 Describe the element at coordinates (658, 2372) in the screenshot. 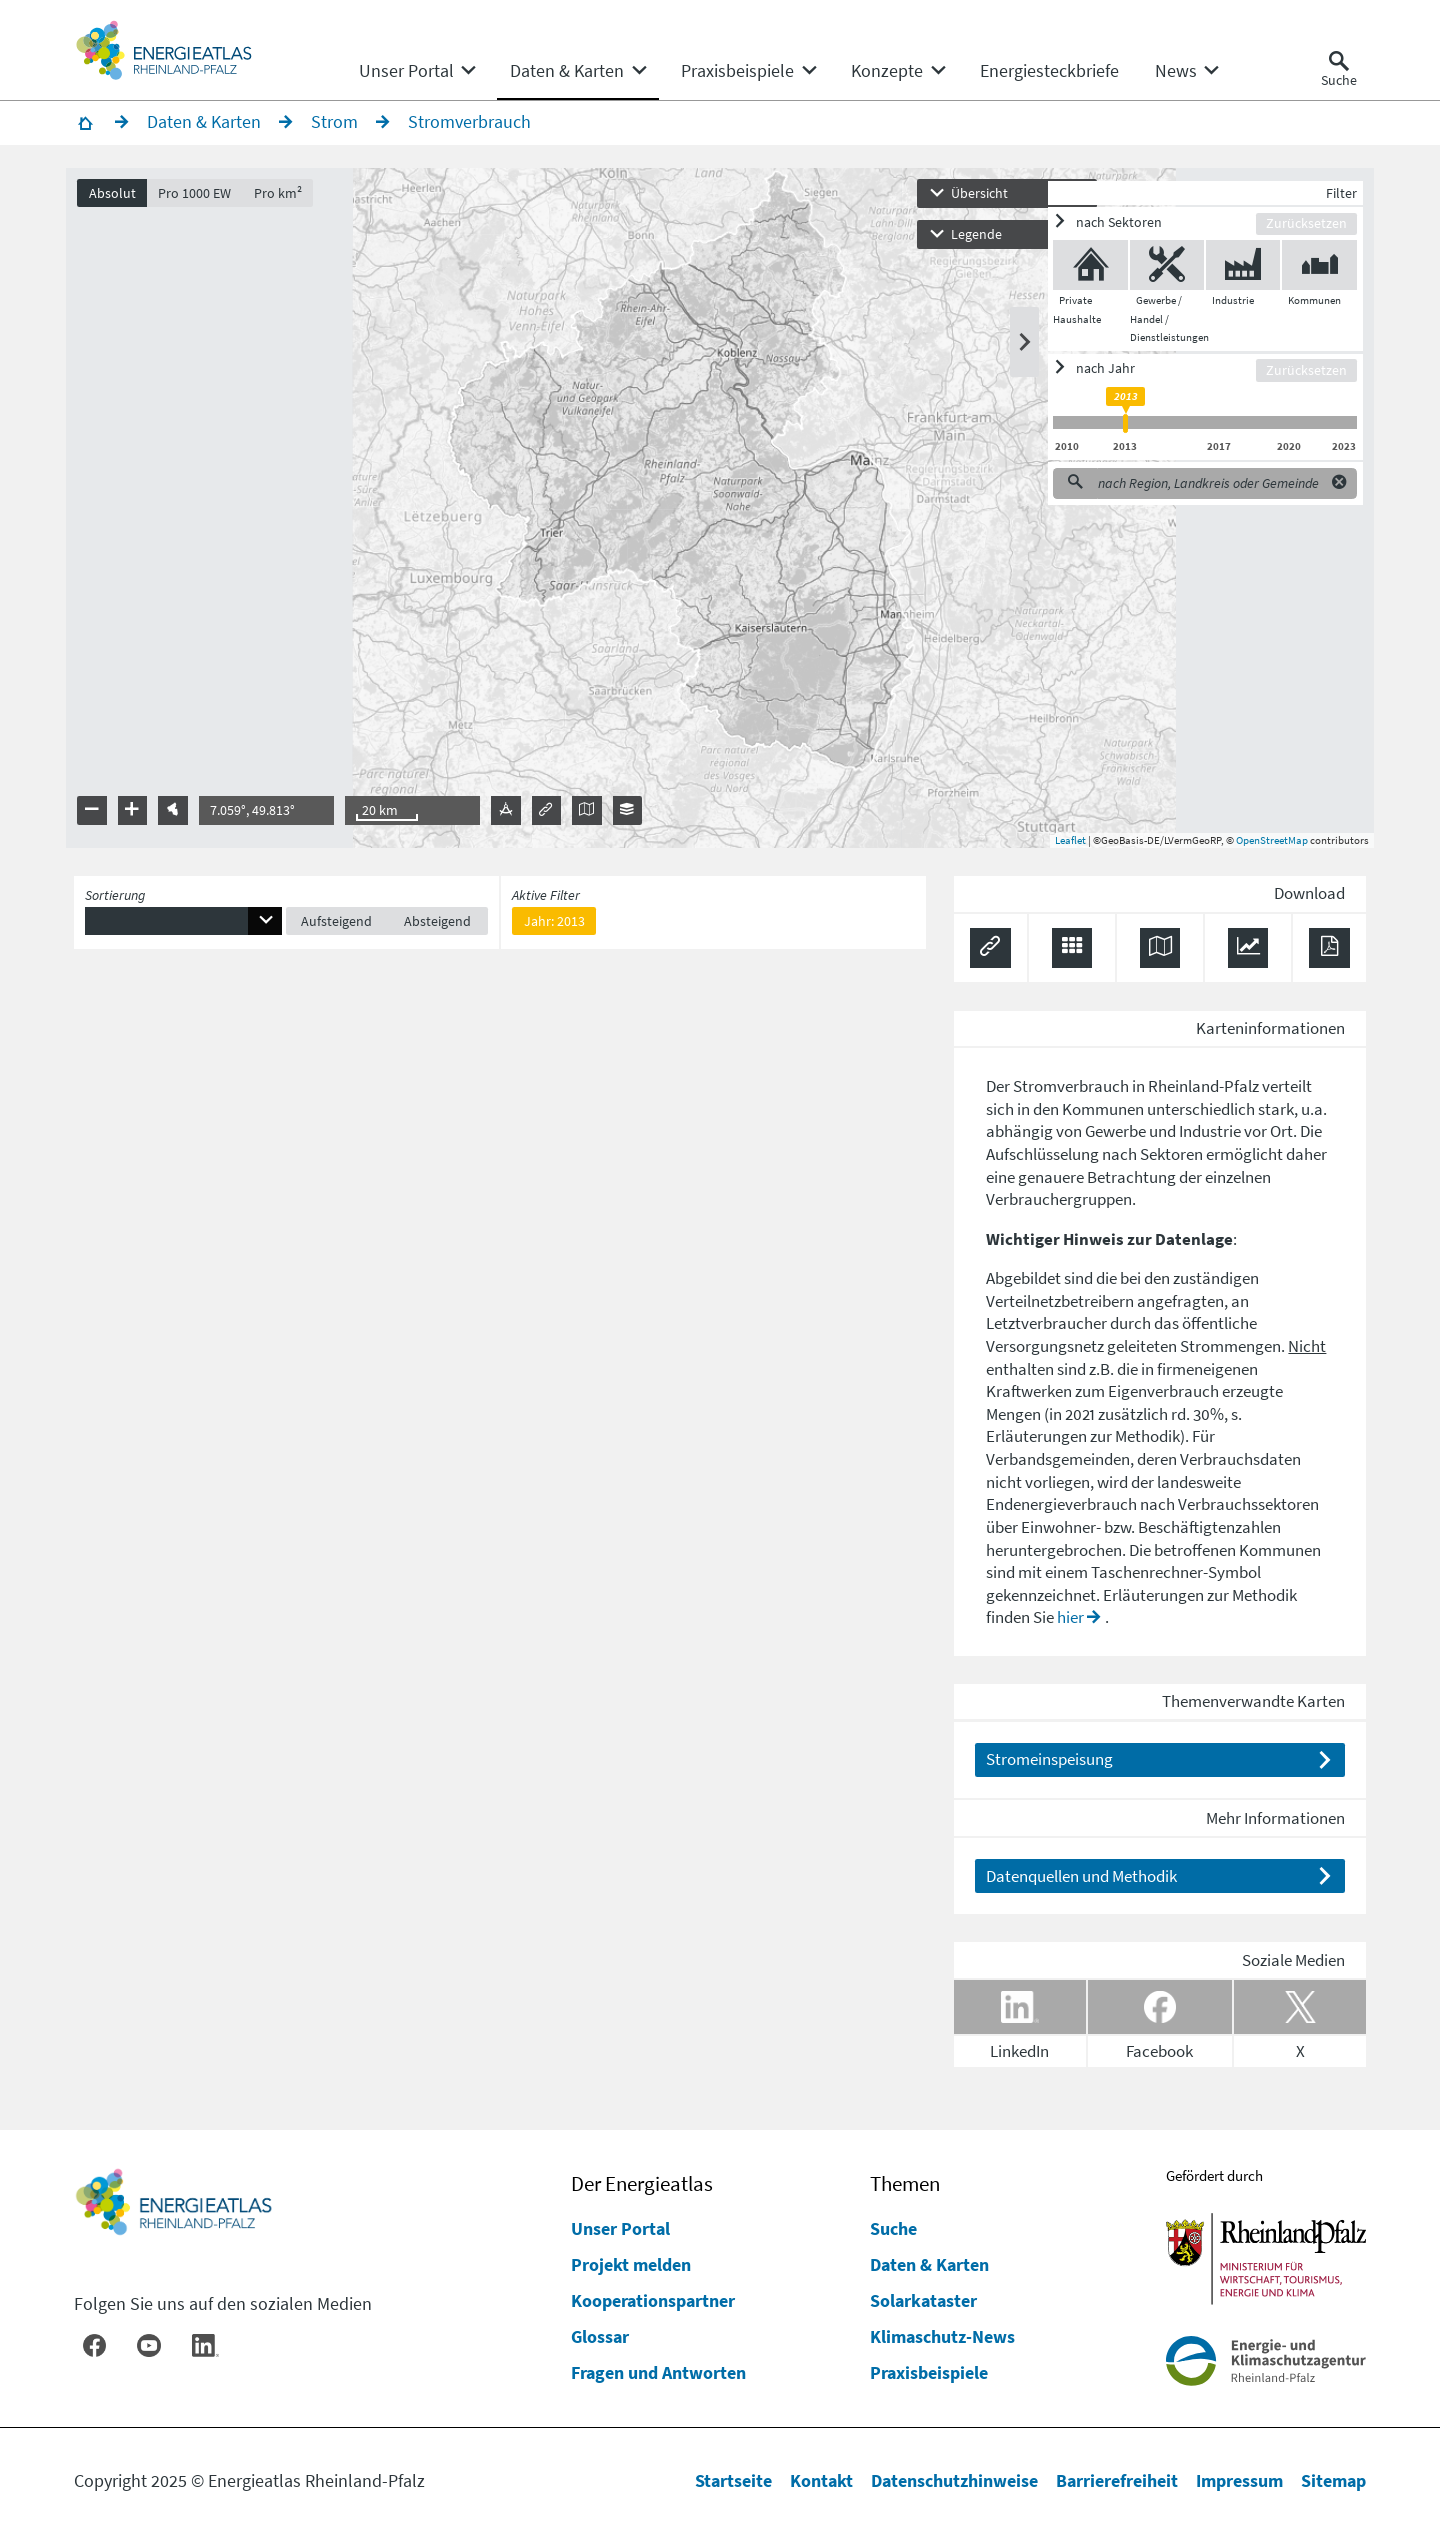

I see `Fragen und Antworten` at that location.